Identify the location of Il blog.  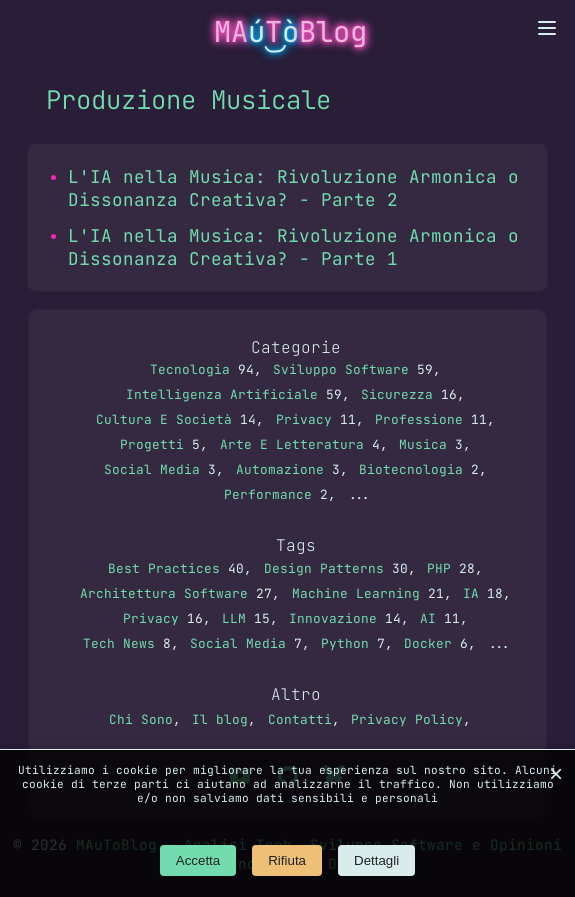
(220, 719).